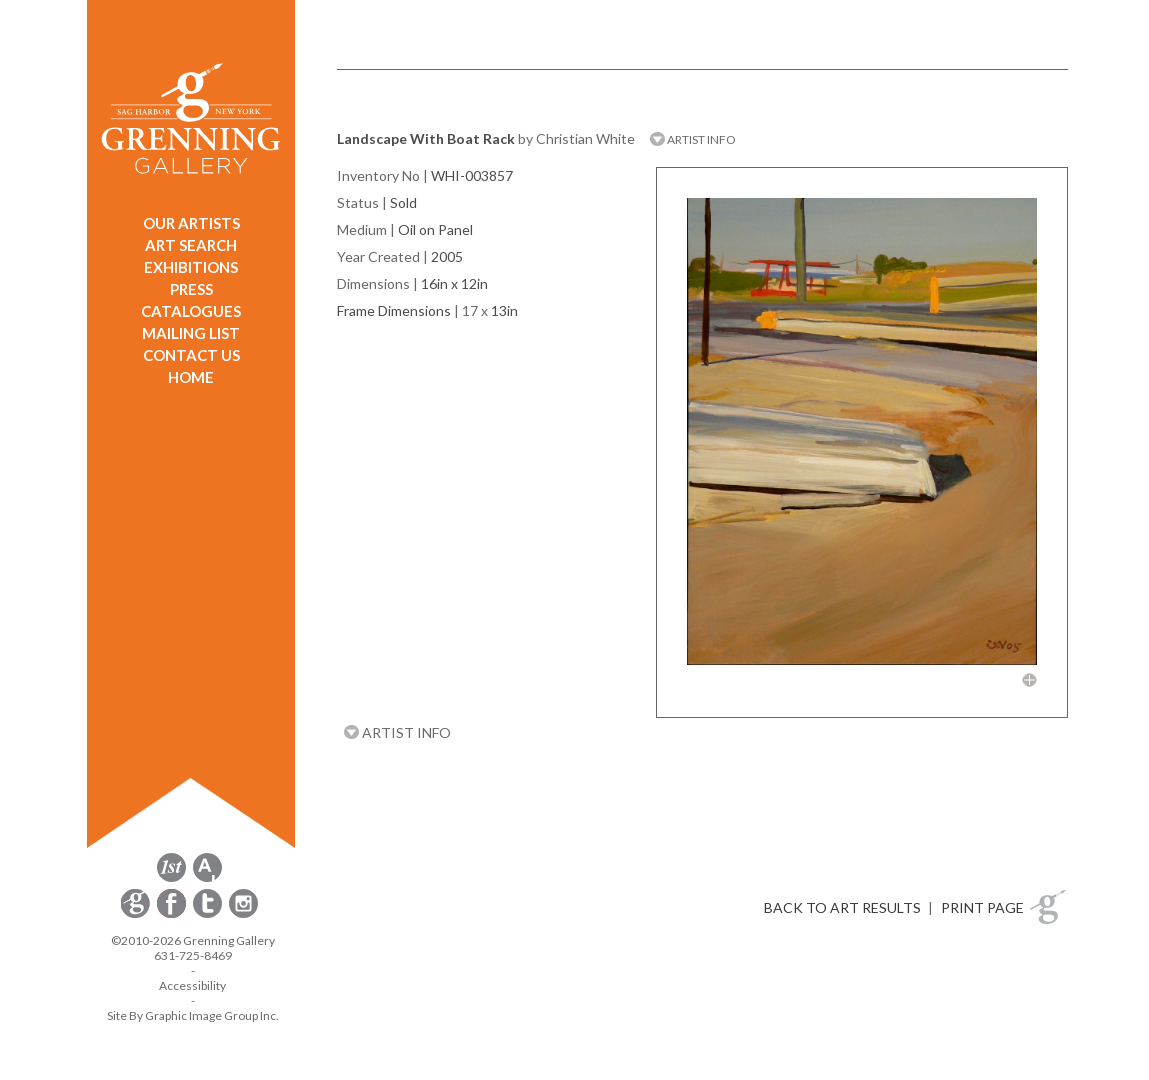 Image resolution: width=1149 pixels, height=1080 pixels. Describe the element at coordinates (191, 355) in the screenshot. I see `CONTACT US` at that location.